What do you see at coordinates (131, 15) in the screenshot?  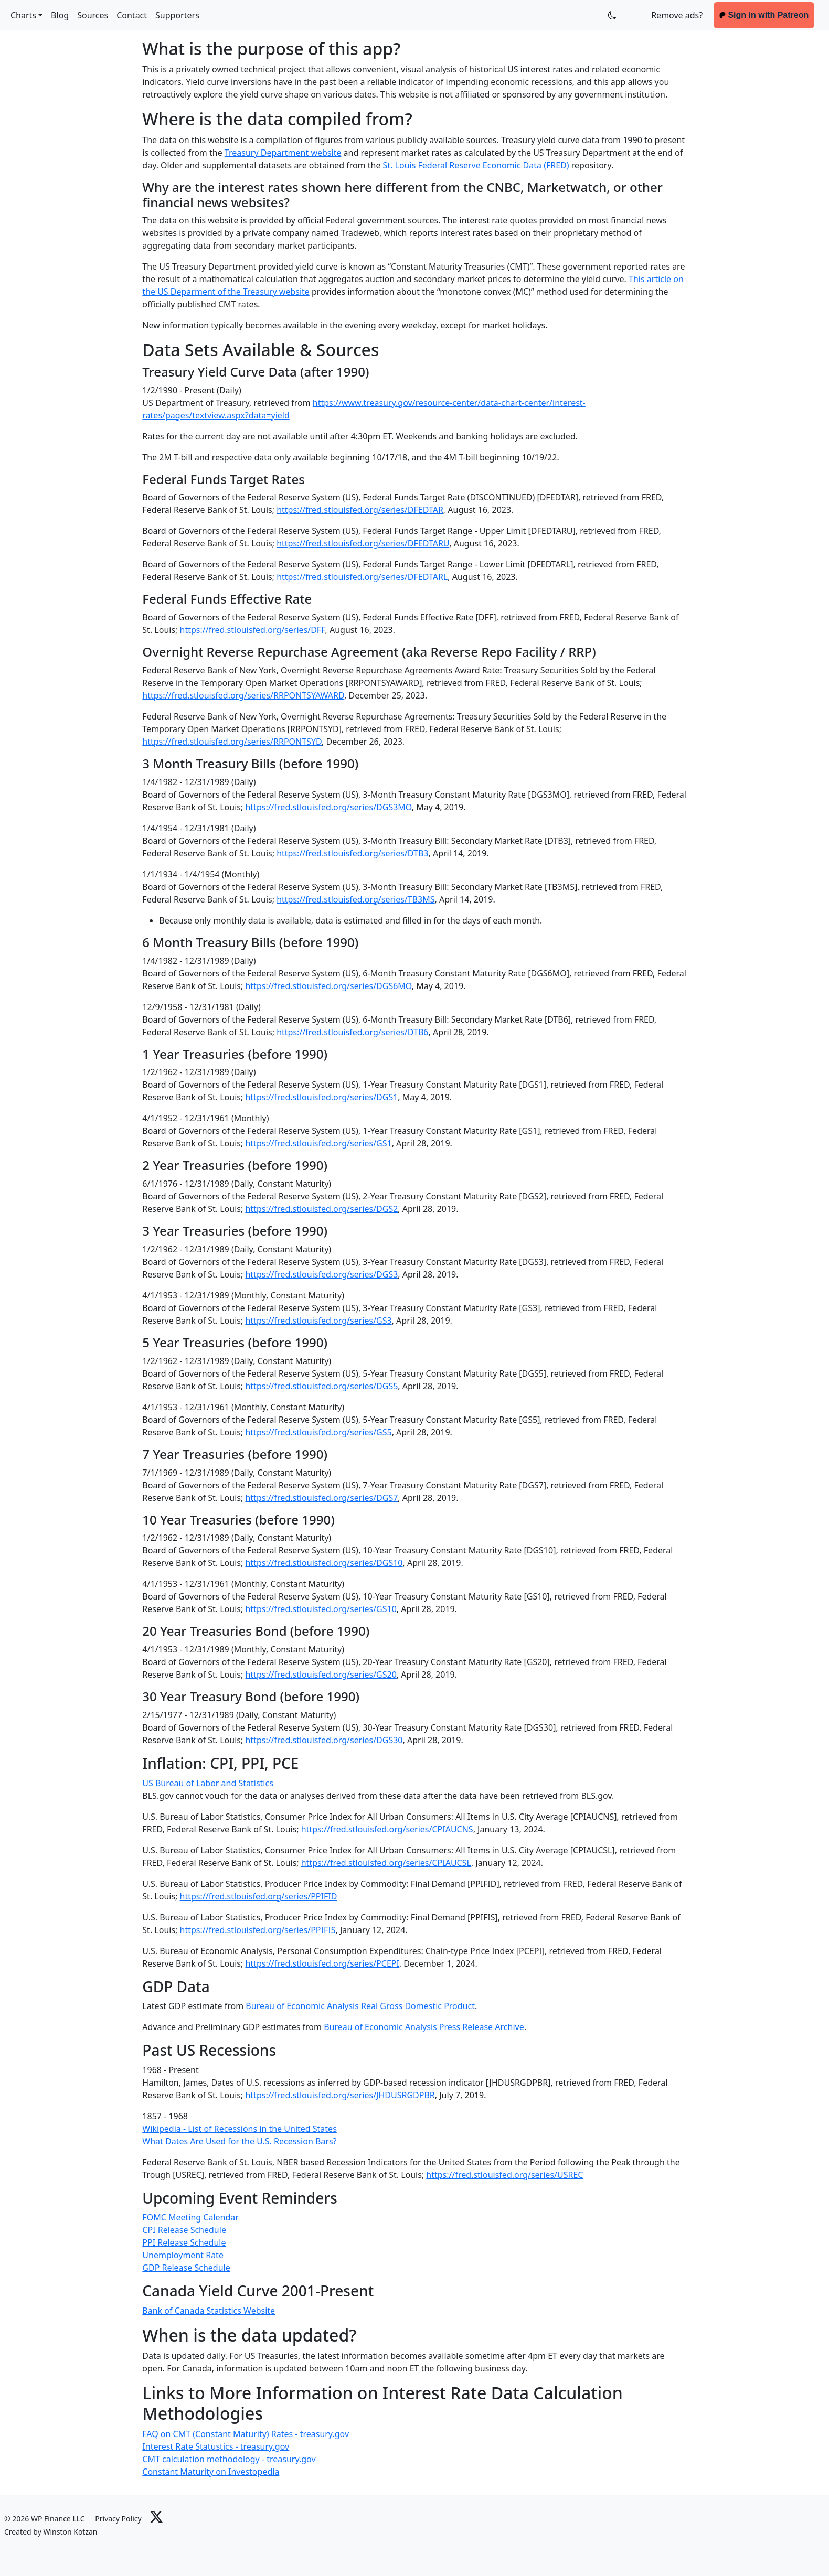 I see `Contact` at bounding box center [131, 15].